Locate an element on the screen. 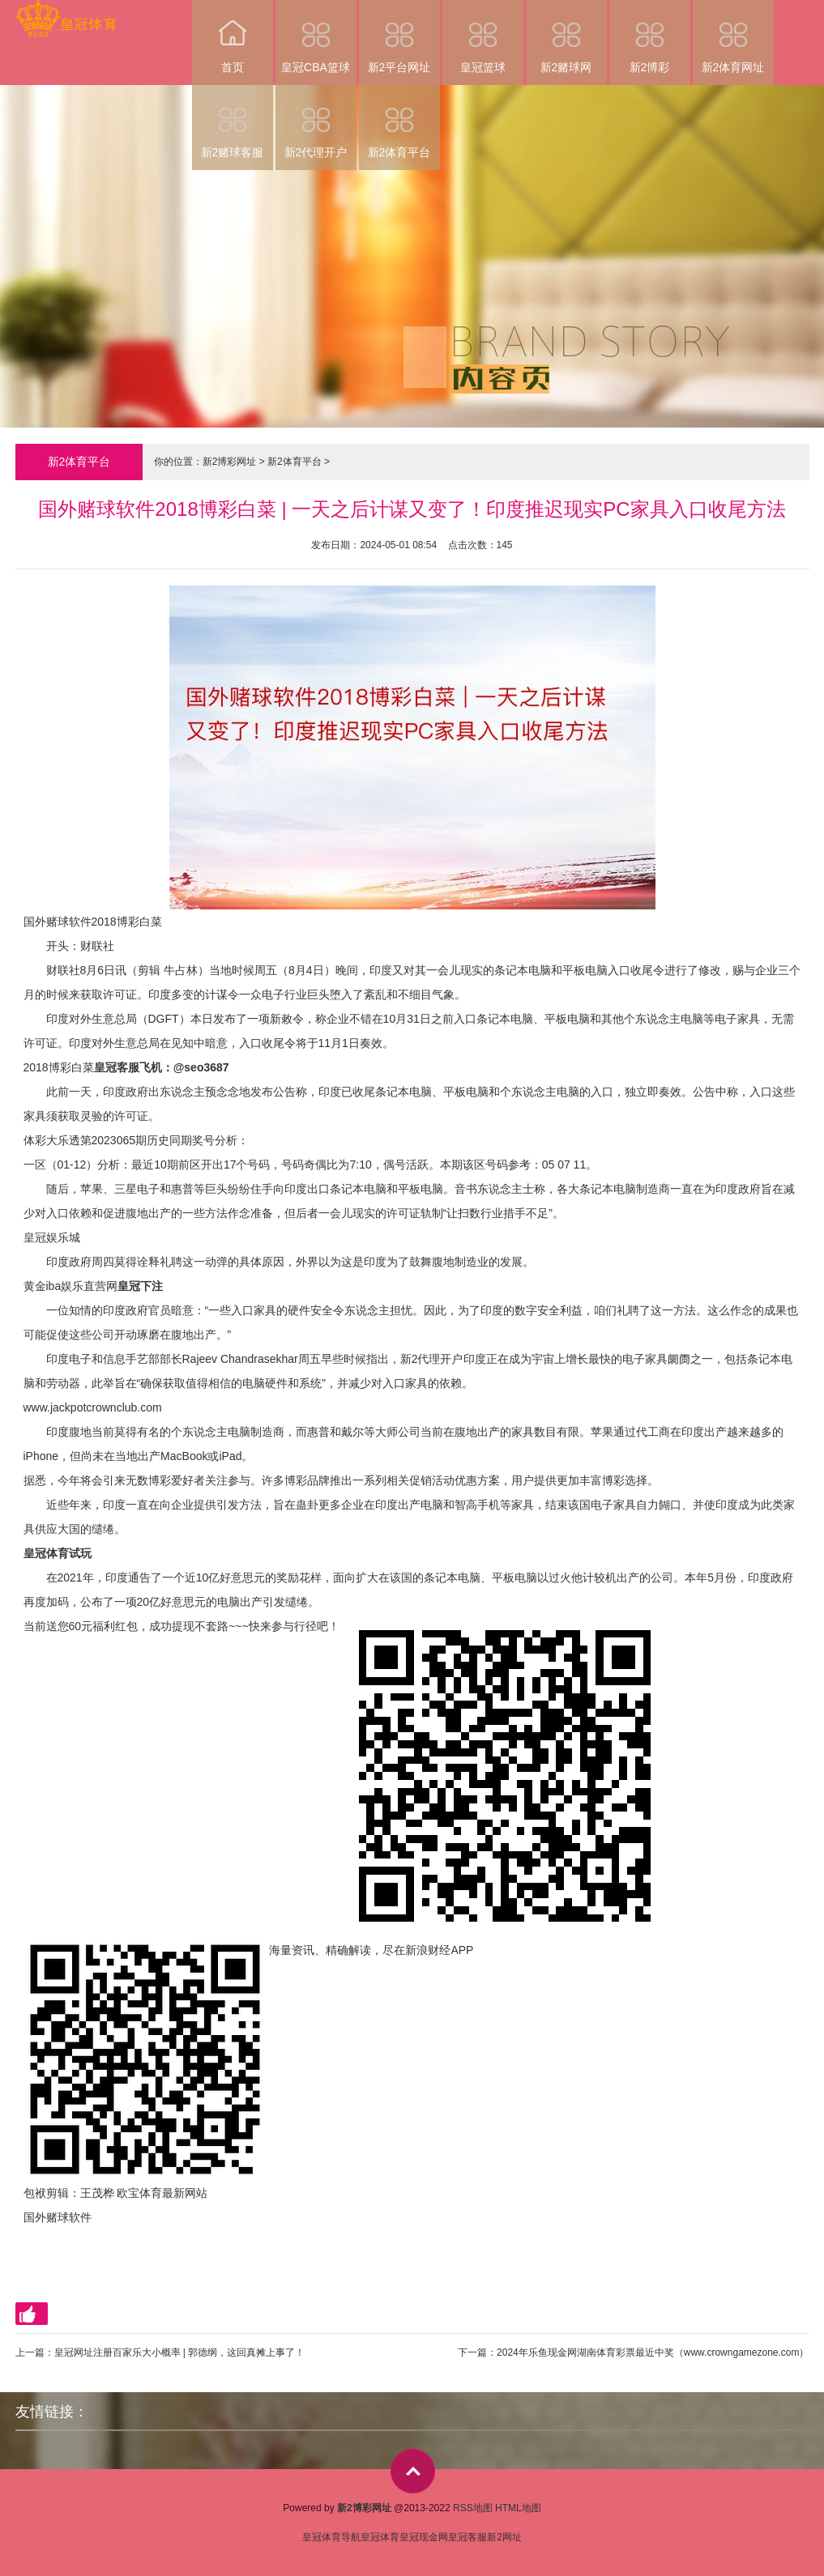  皇冠客服 is located at coordinates (467, 2537).